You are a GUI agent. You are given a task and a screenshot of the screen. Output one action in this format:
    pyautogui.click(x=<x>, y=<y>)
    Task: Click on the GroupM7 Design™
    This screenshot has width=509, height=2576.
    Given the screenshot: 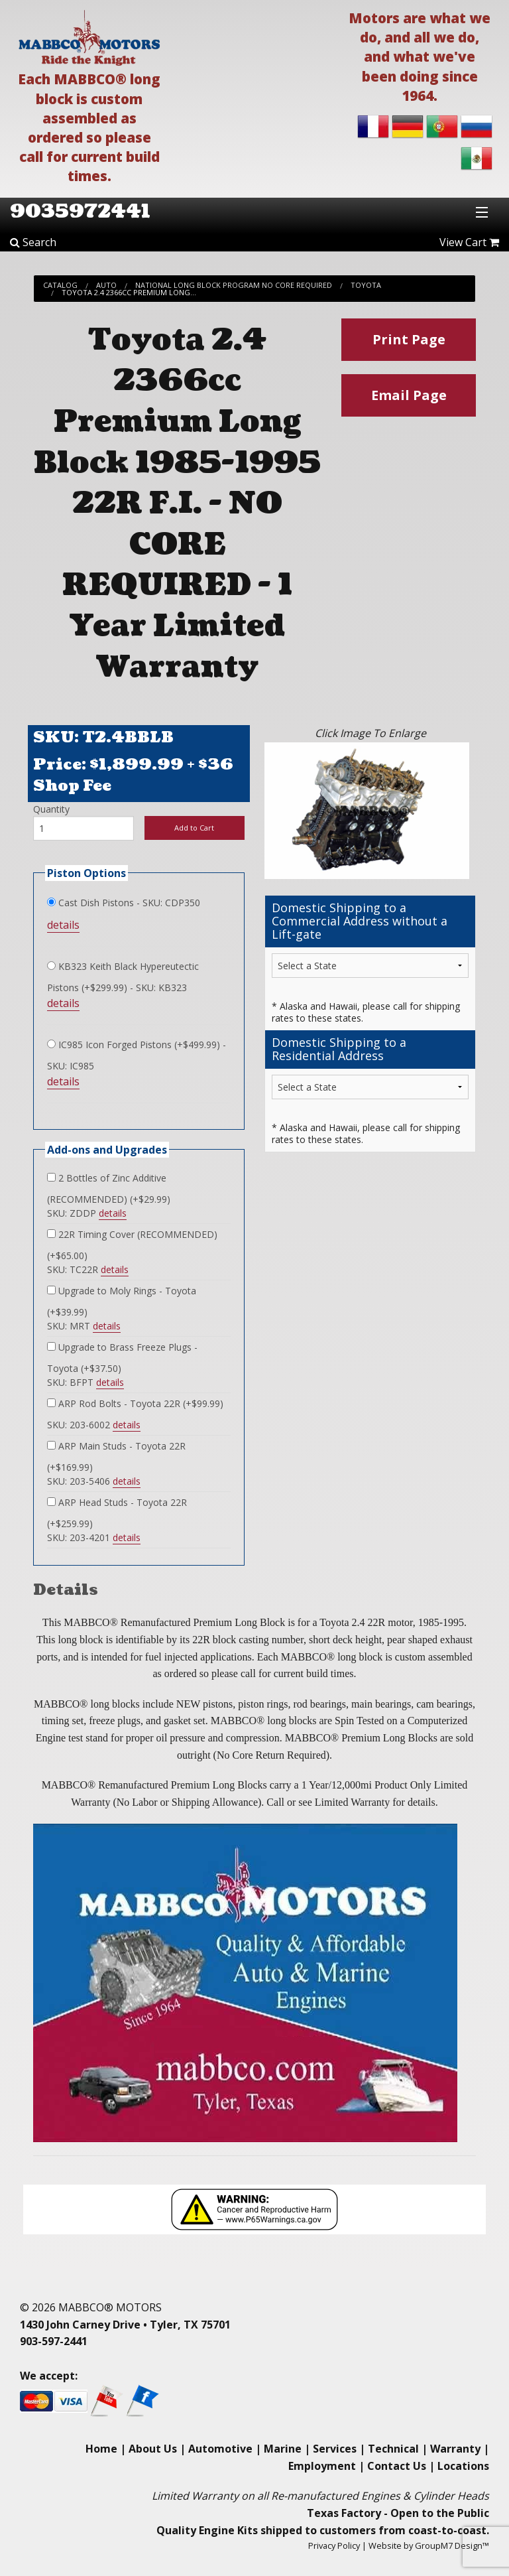 What is the action you would take?
    pyautogui.click(x=452, y=2545)
    